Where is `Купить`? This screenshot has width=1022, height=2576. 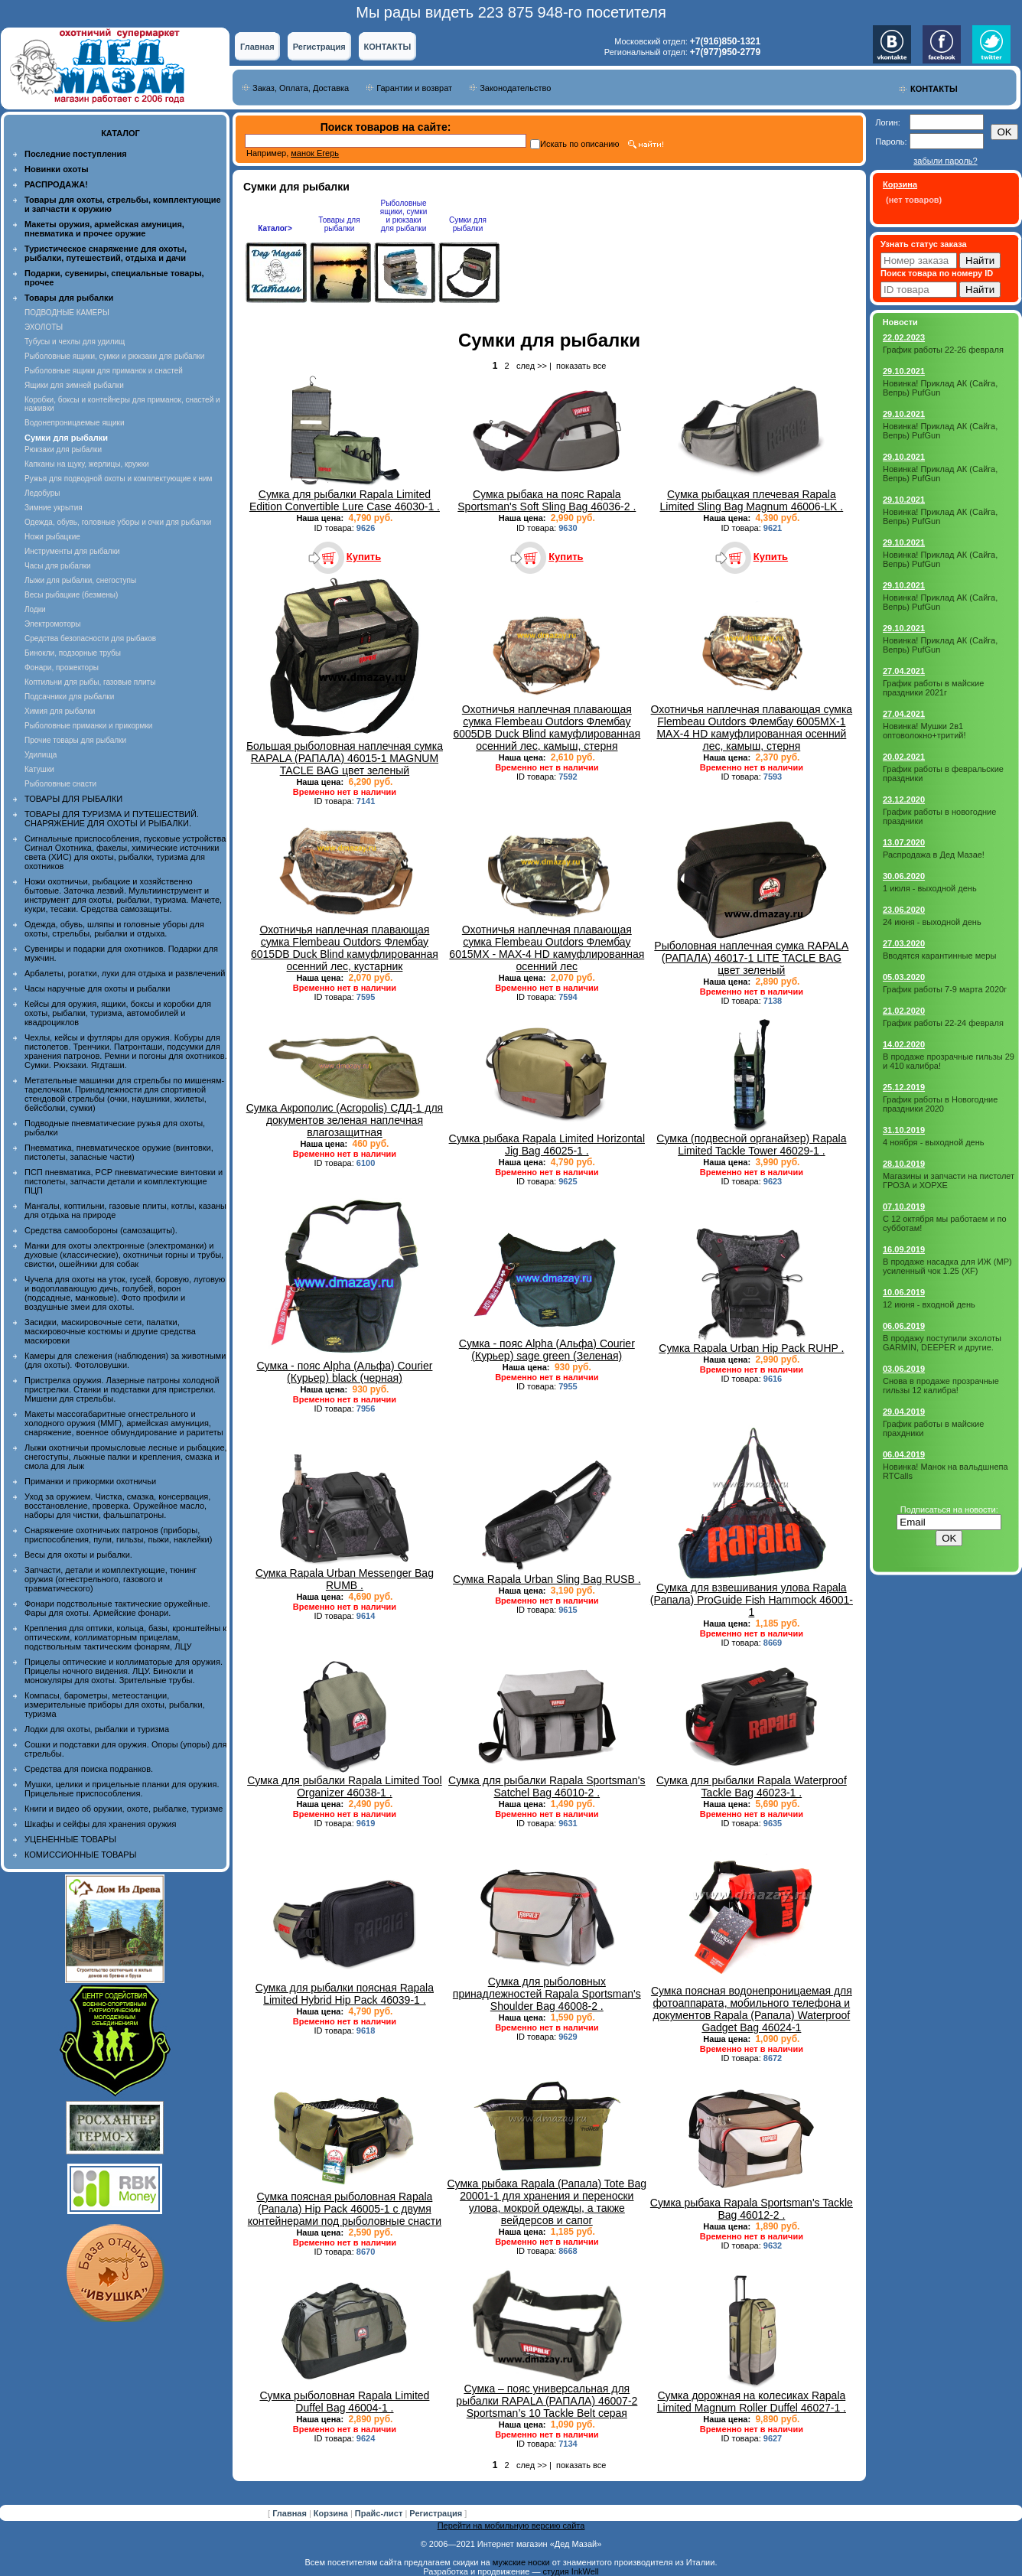 Купить is located at coordinates (364, 556).